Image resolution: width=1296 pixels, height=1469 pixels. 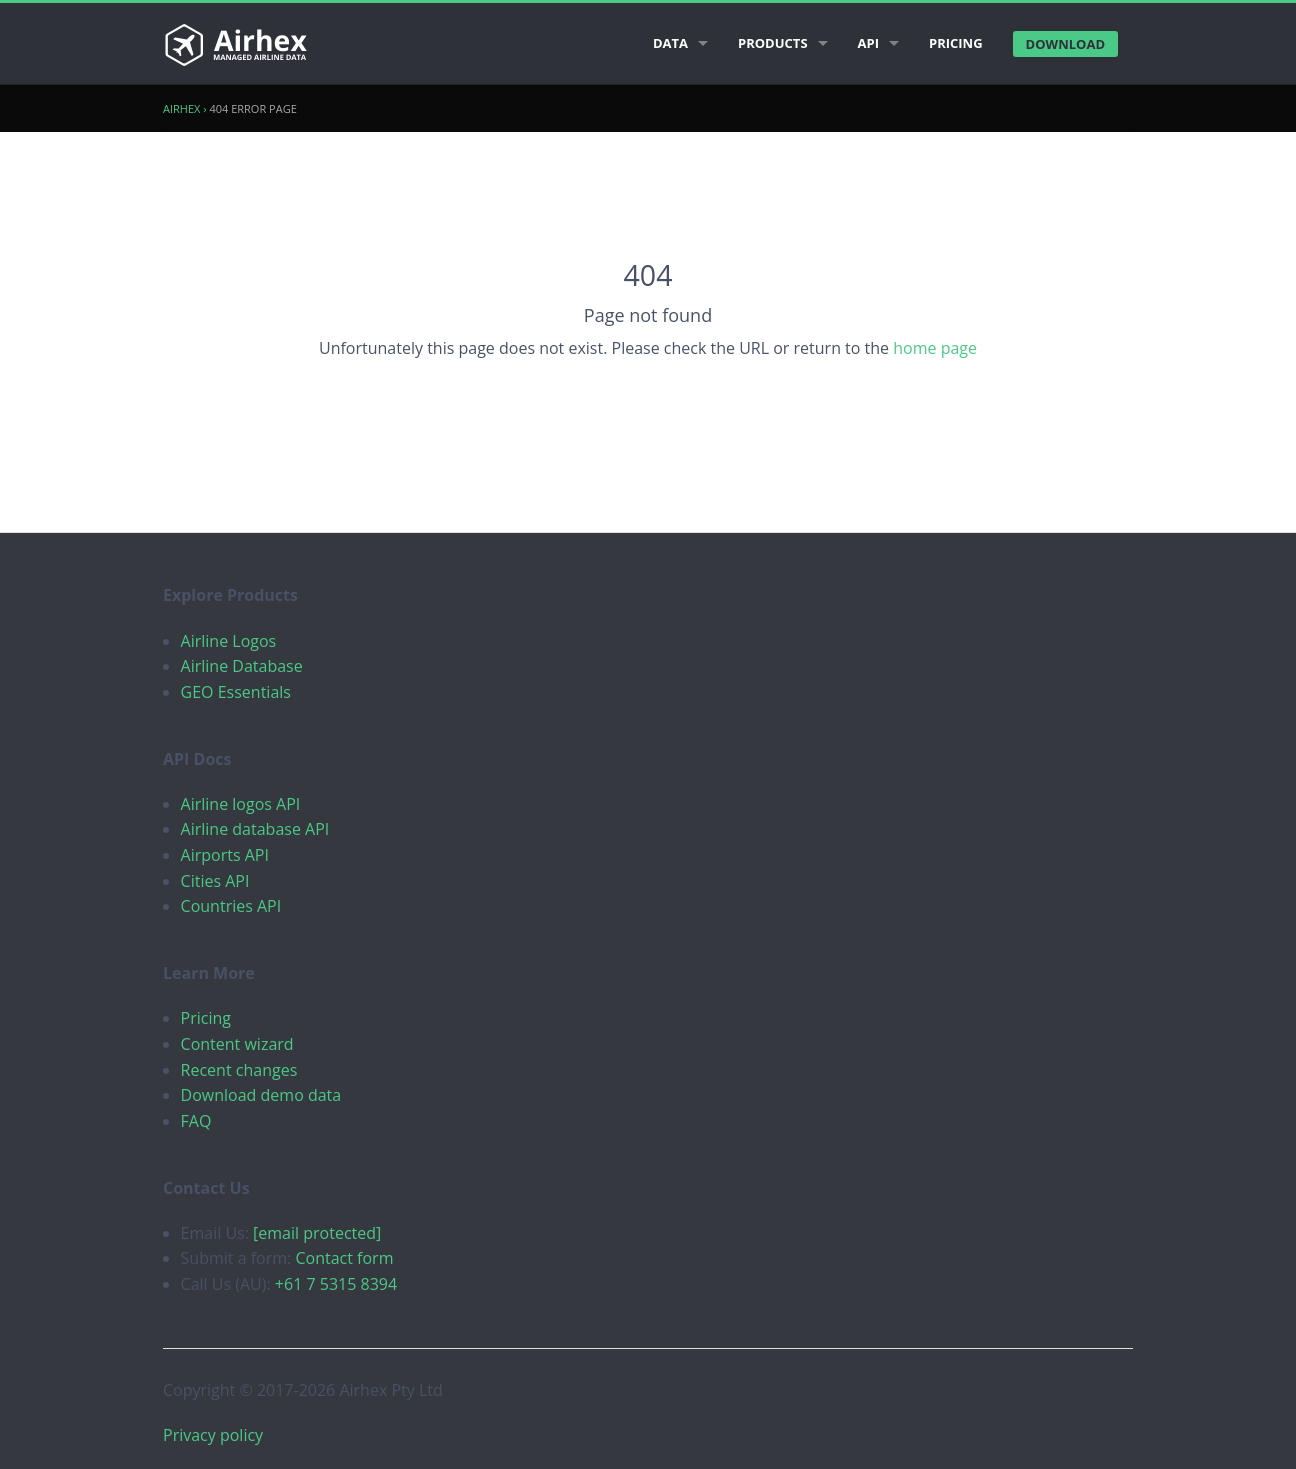 What do you see at coordinates (344, 1258) in the screenshot?
I see `Contact form` at bounding box center [344, 1258].